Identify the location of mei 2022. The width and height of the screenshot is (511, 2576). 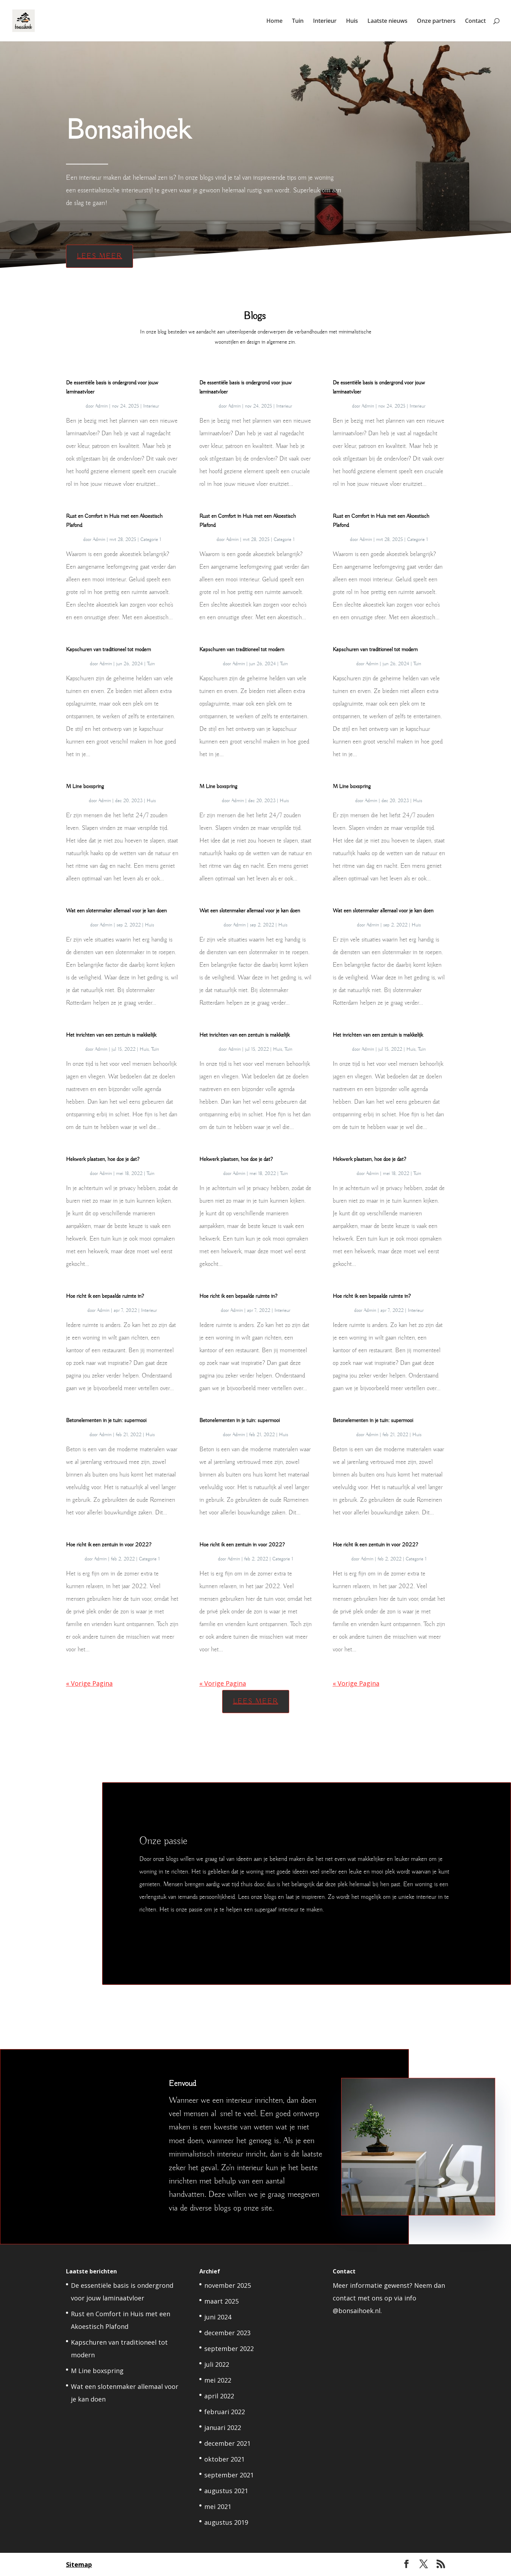
(217, 2380).